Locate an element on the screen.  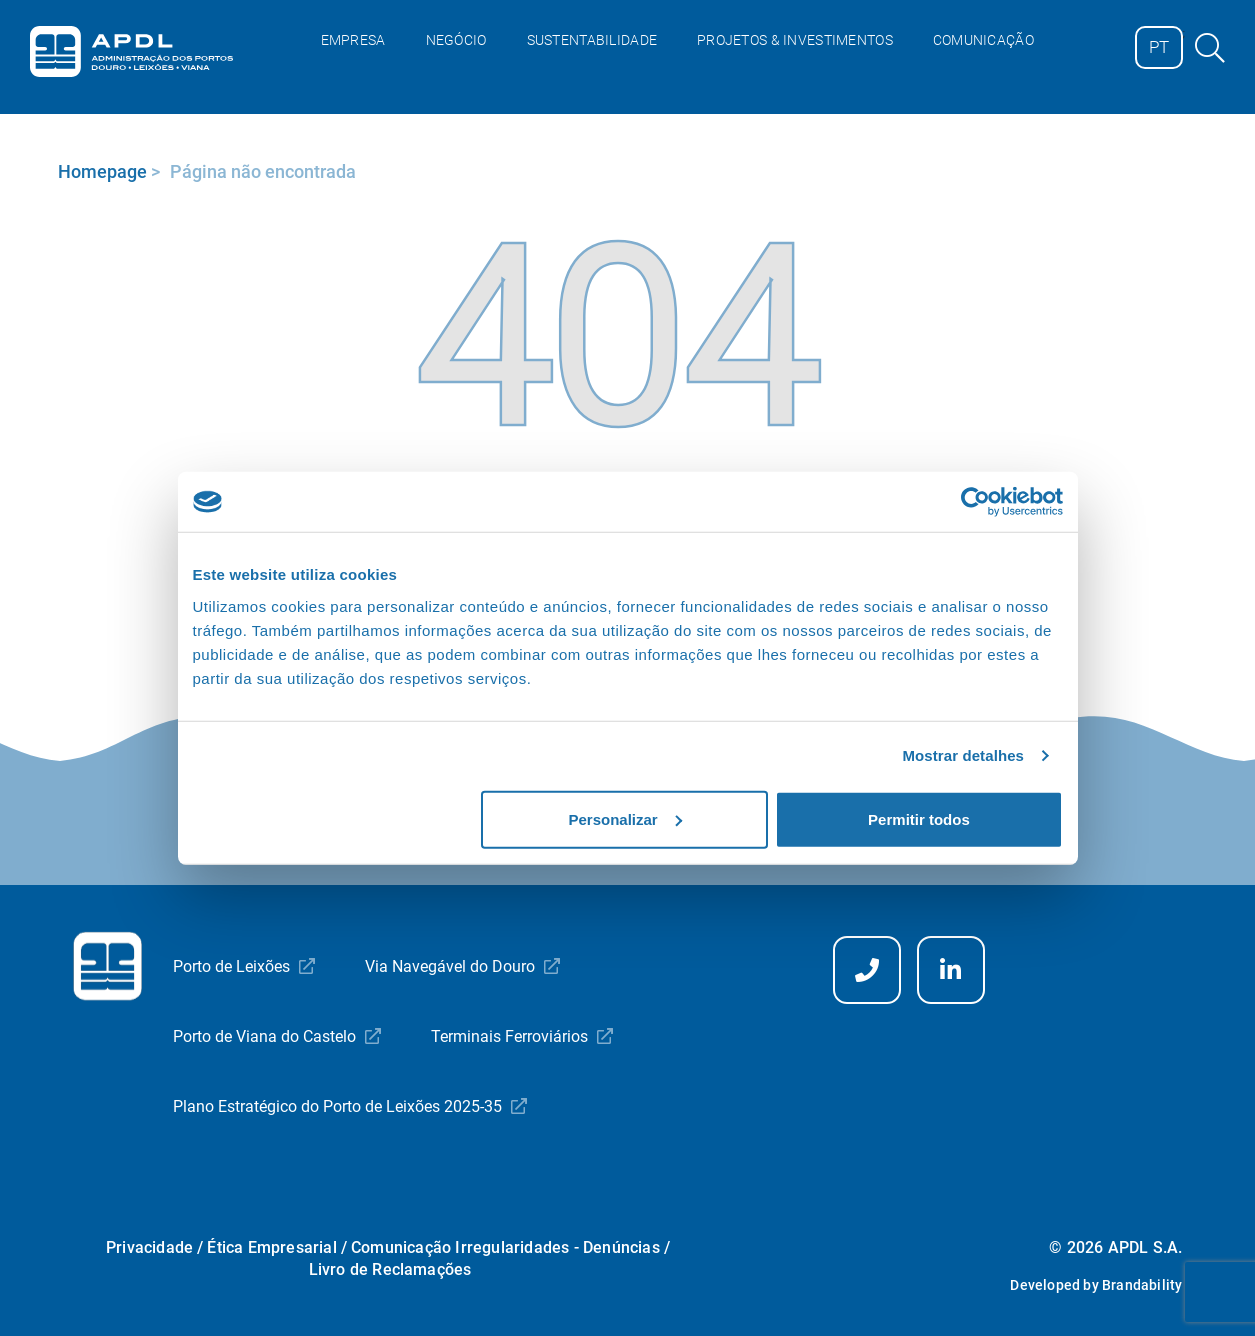
Privacidade is located at coordinates (149, 1247).